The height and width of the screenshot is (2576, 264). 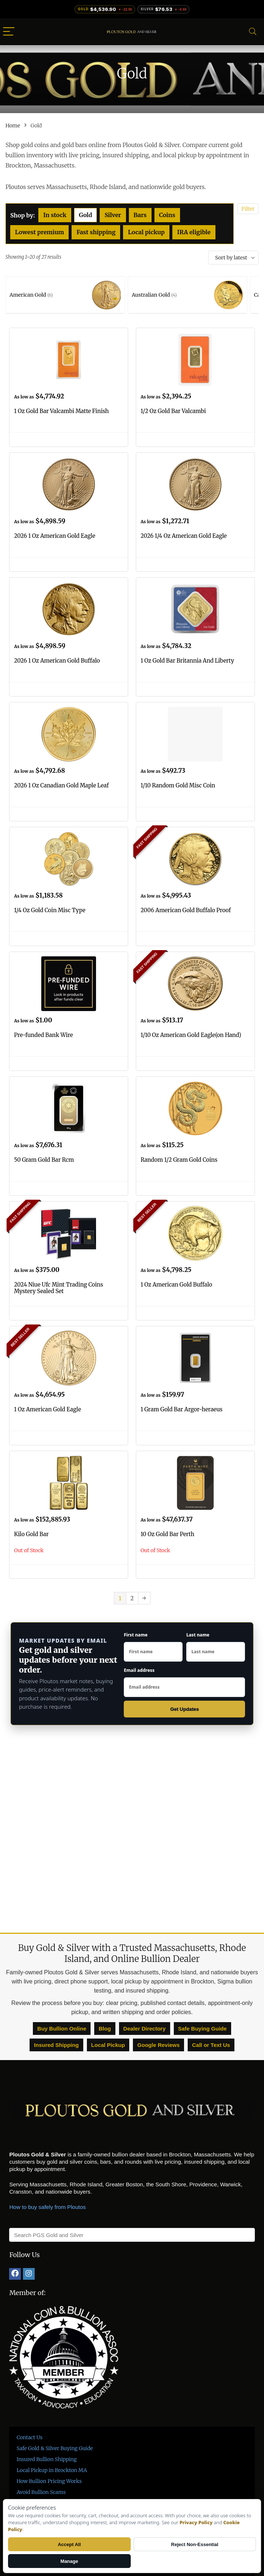 I want to click on 2026 1 Oz American Gold Buffalo, so click(x=57, y=660).